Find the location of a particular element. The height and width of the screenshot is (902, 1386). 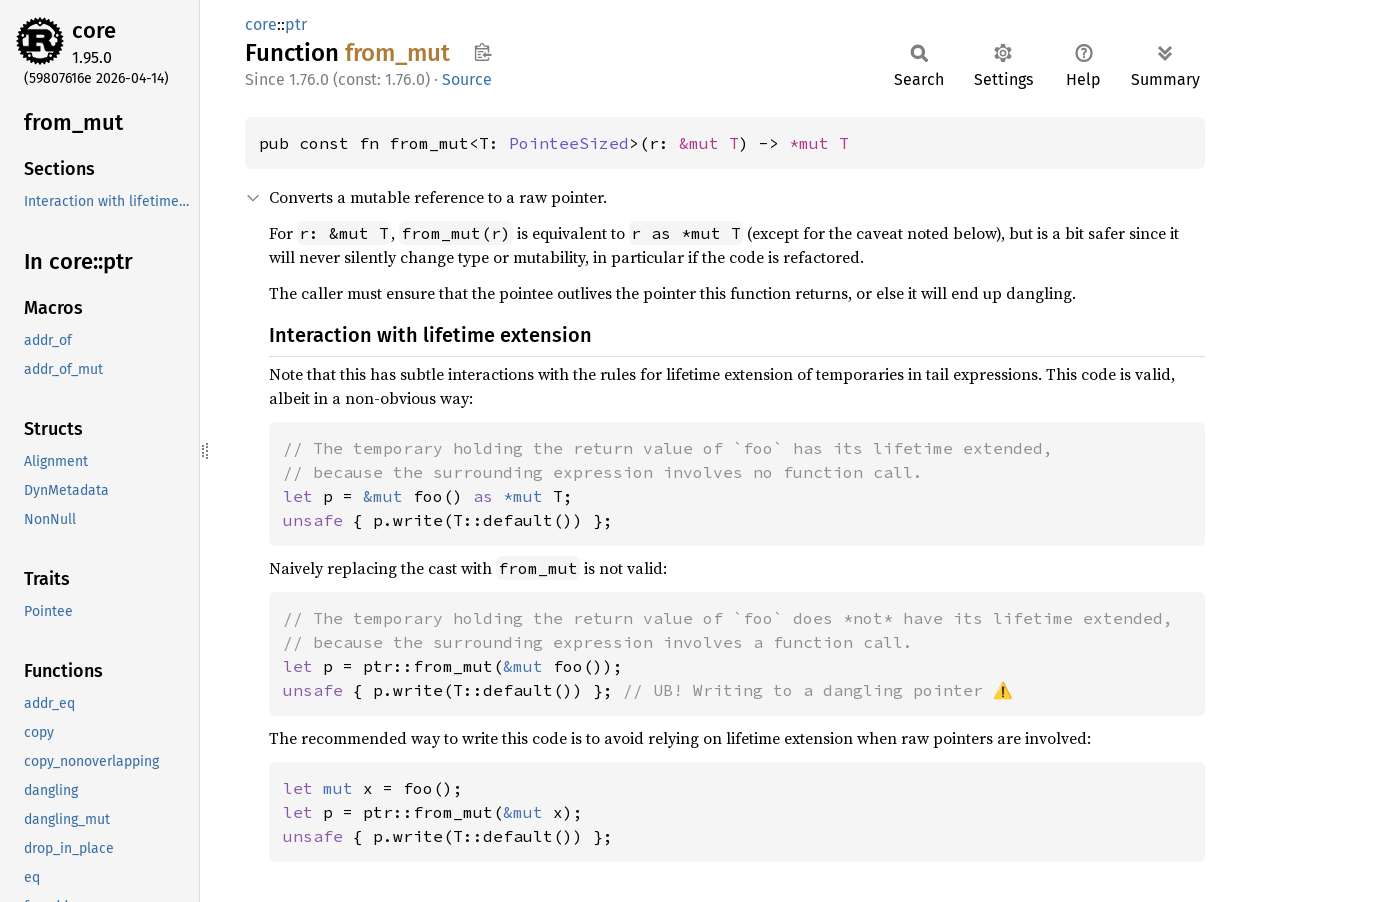

core is located at coordinates (94, 30).